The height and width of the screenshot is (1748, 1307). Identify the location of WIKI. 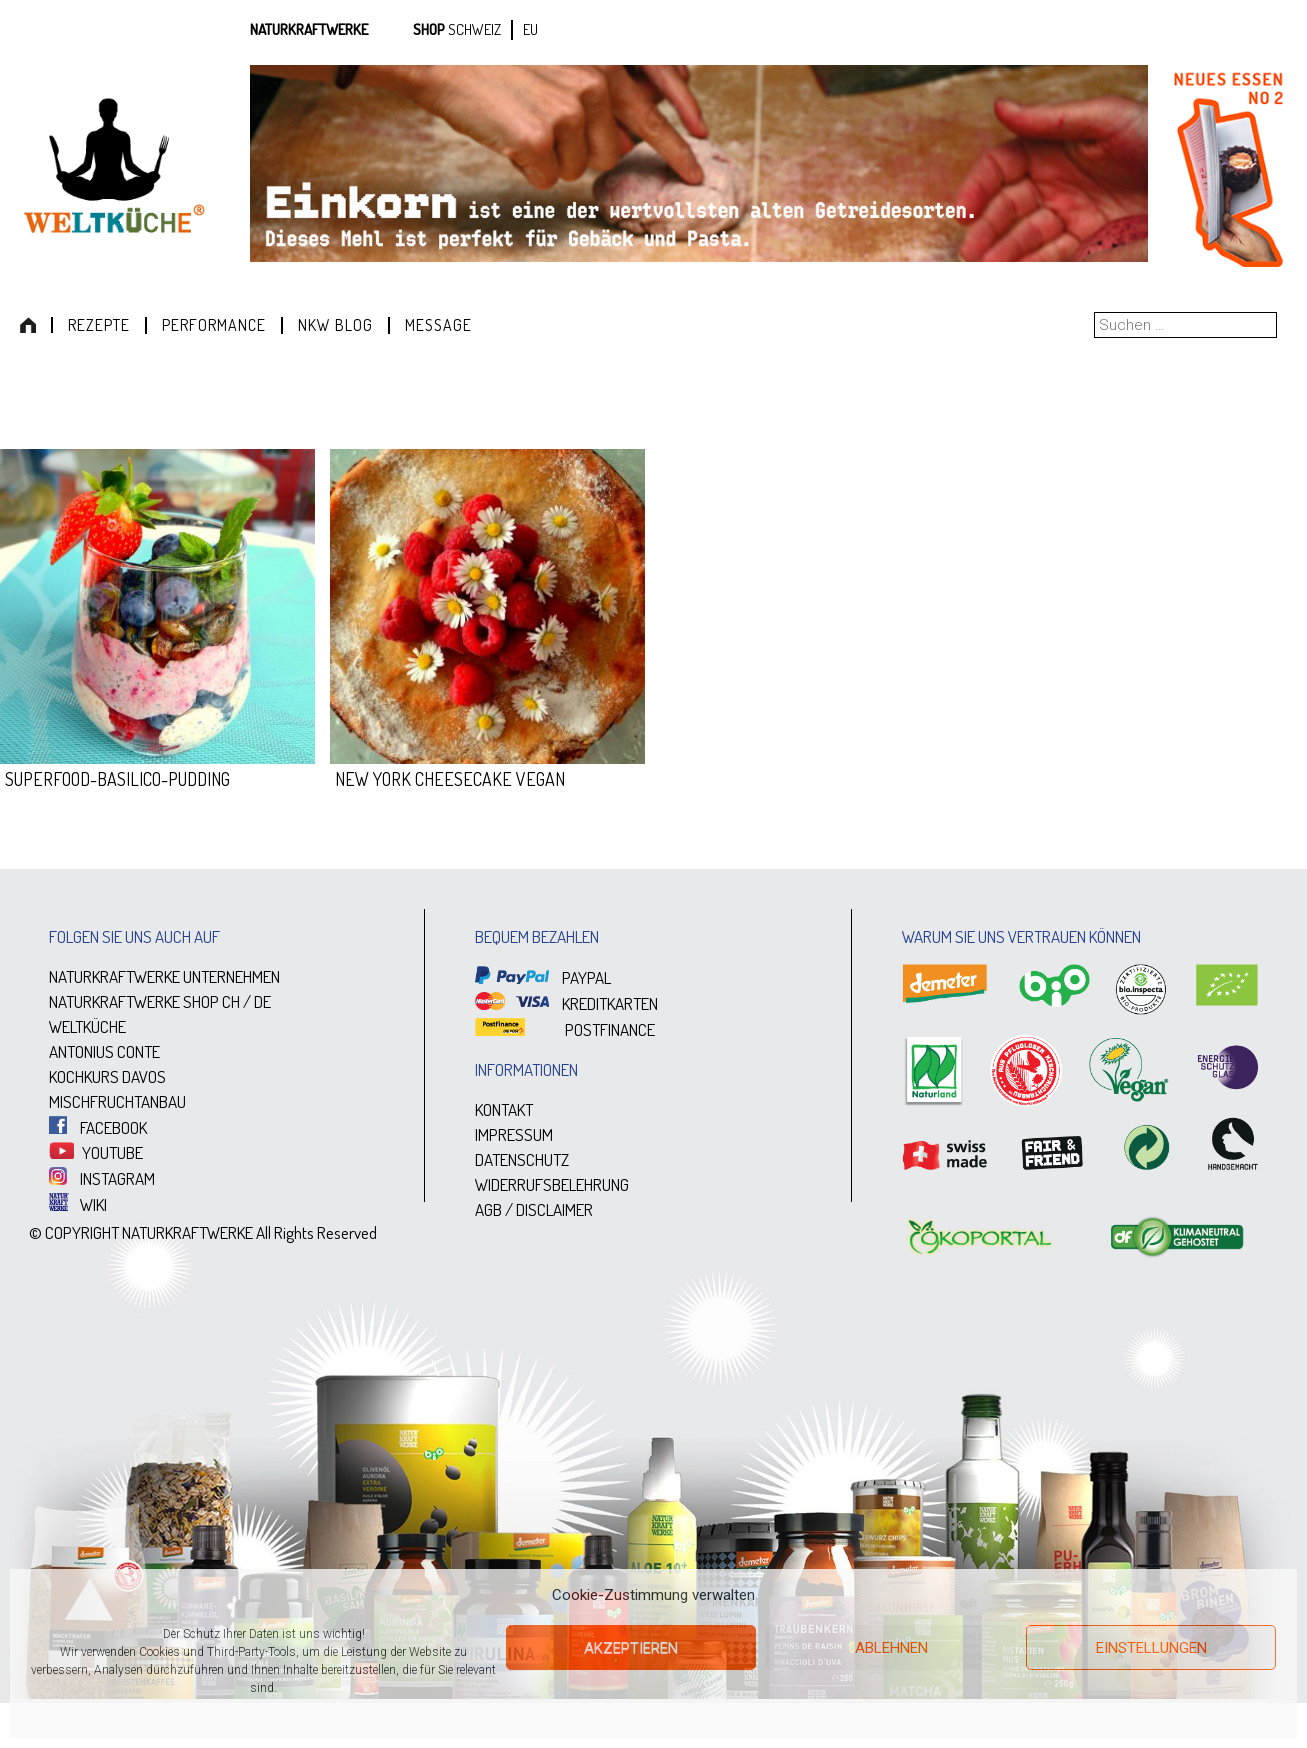
(78, 1204).